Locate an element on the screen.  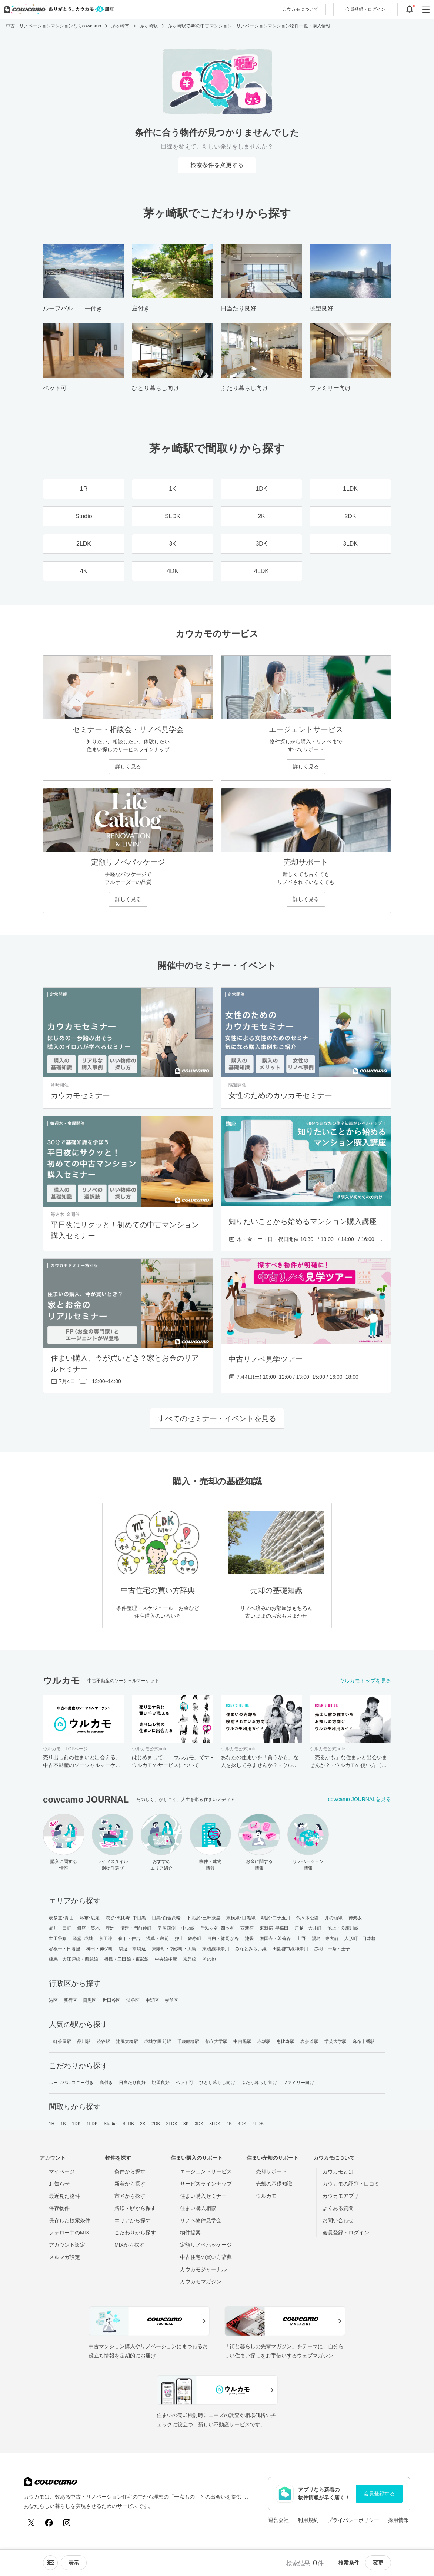
銀座・築地 is located at coordinates (88, 1928).